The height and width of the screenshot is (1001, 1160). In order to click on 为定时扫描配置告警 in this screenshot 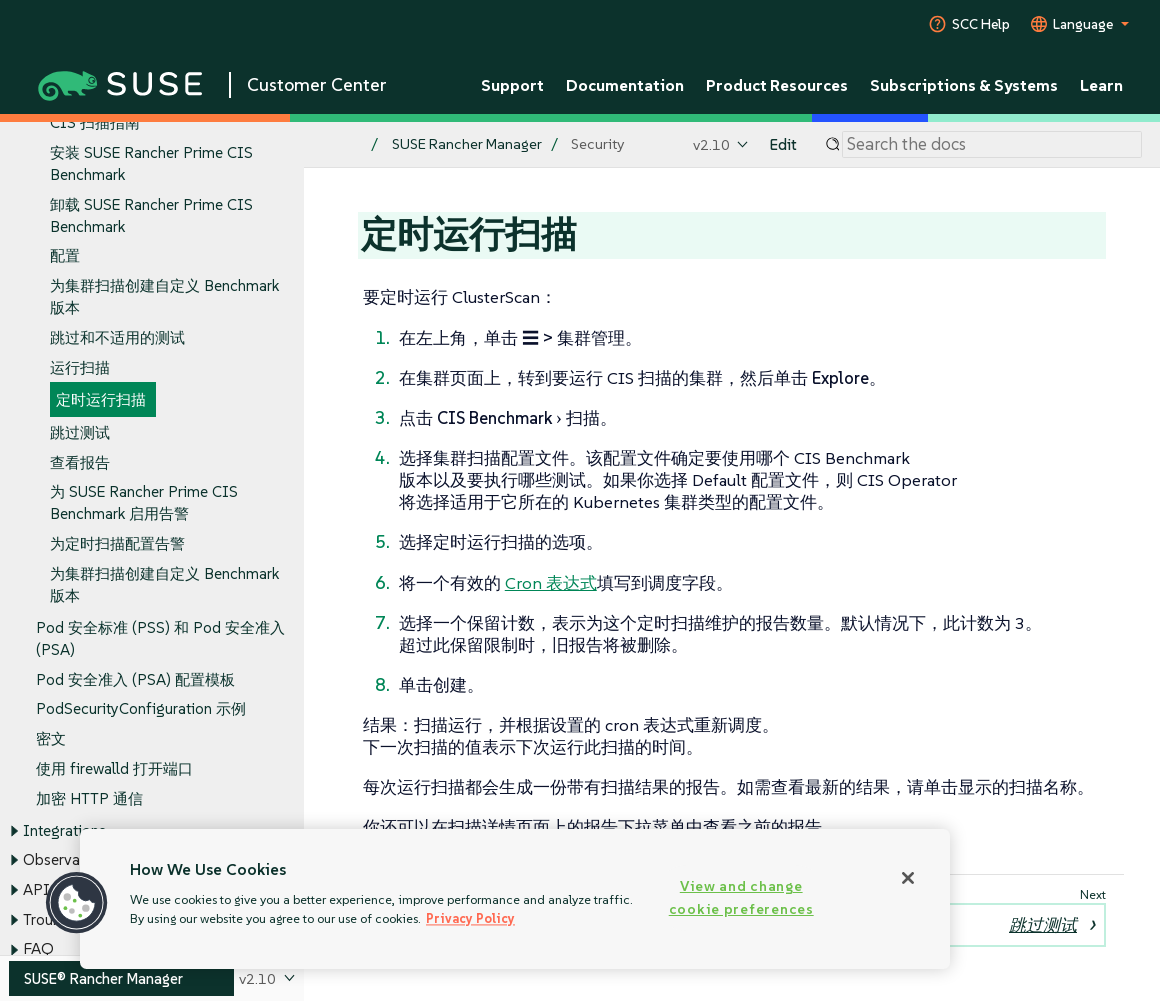, I will do `click(117, 544)`.